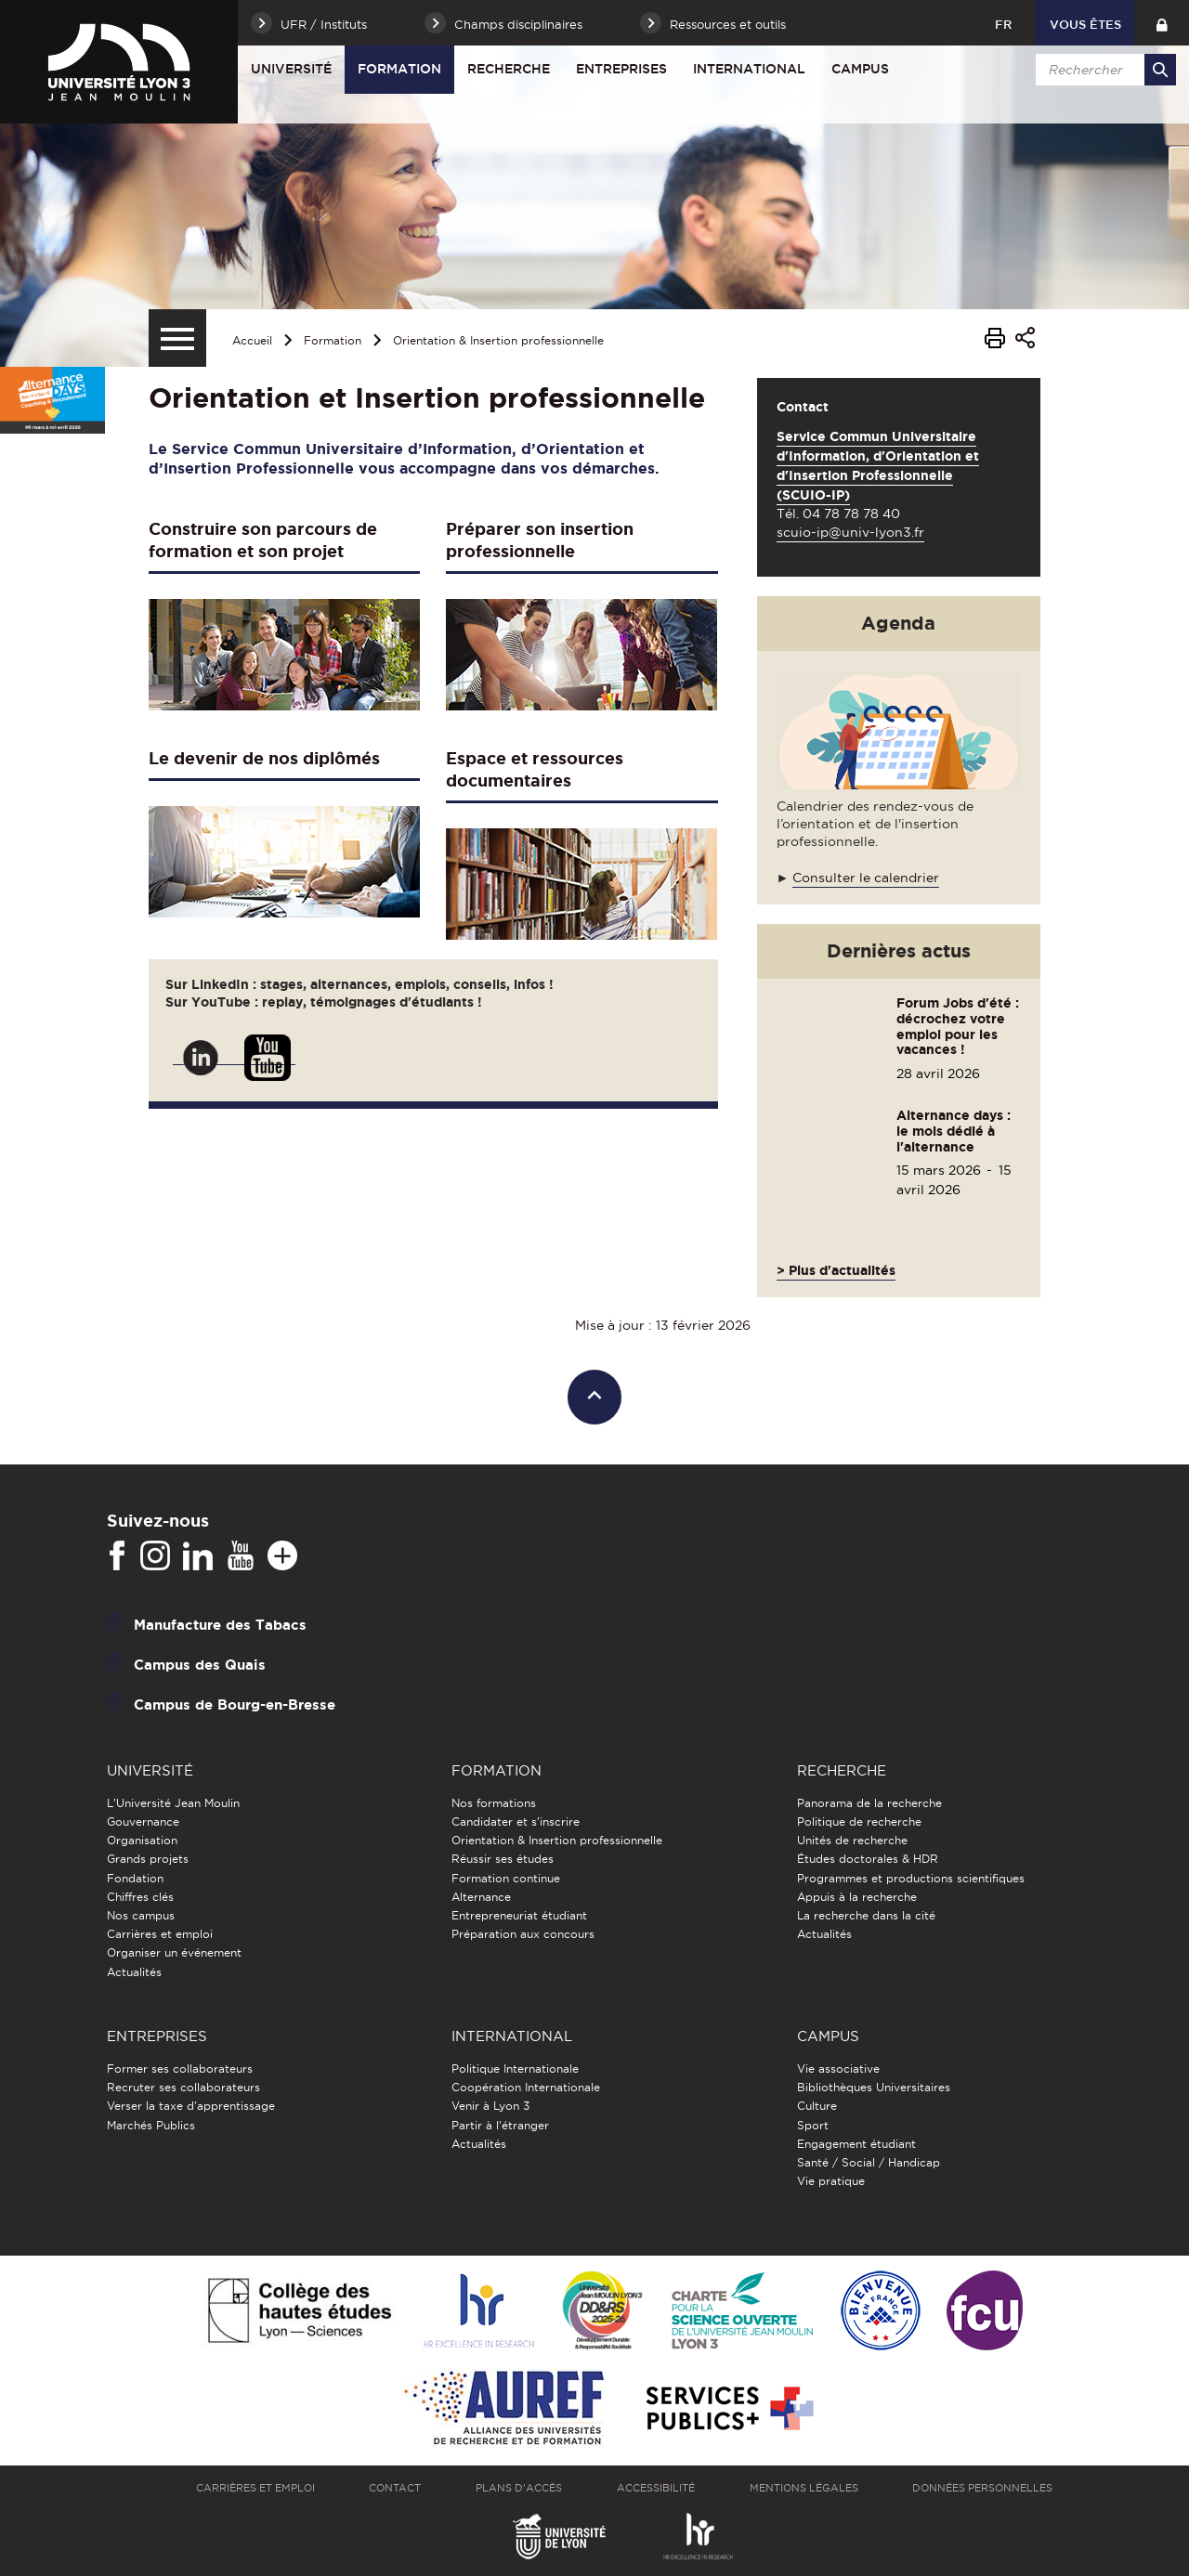 The width and height of the screenshot is (1189, 2576). I want to click on Entreprises, so click(621, 68).